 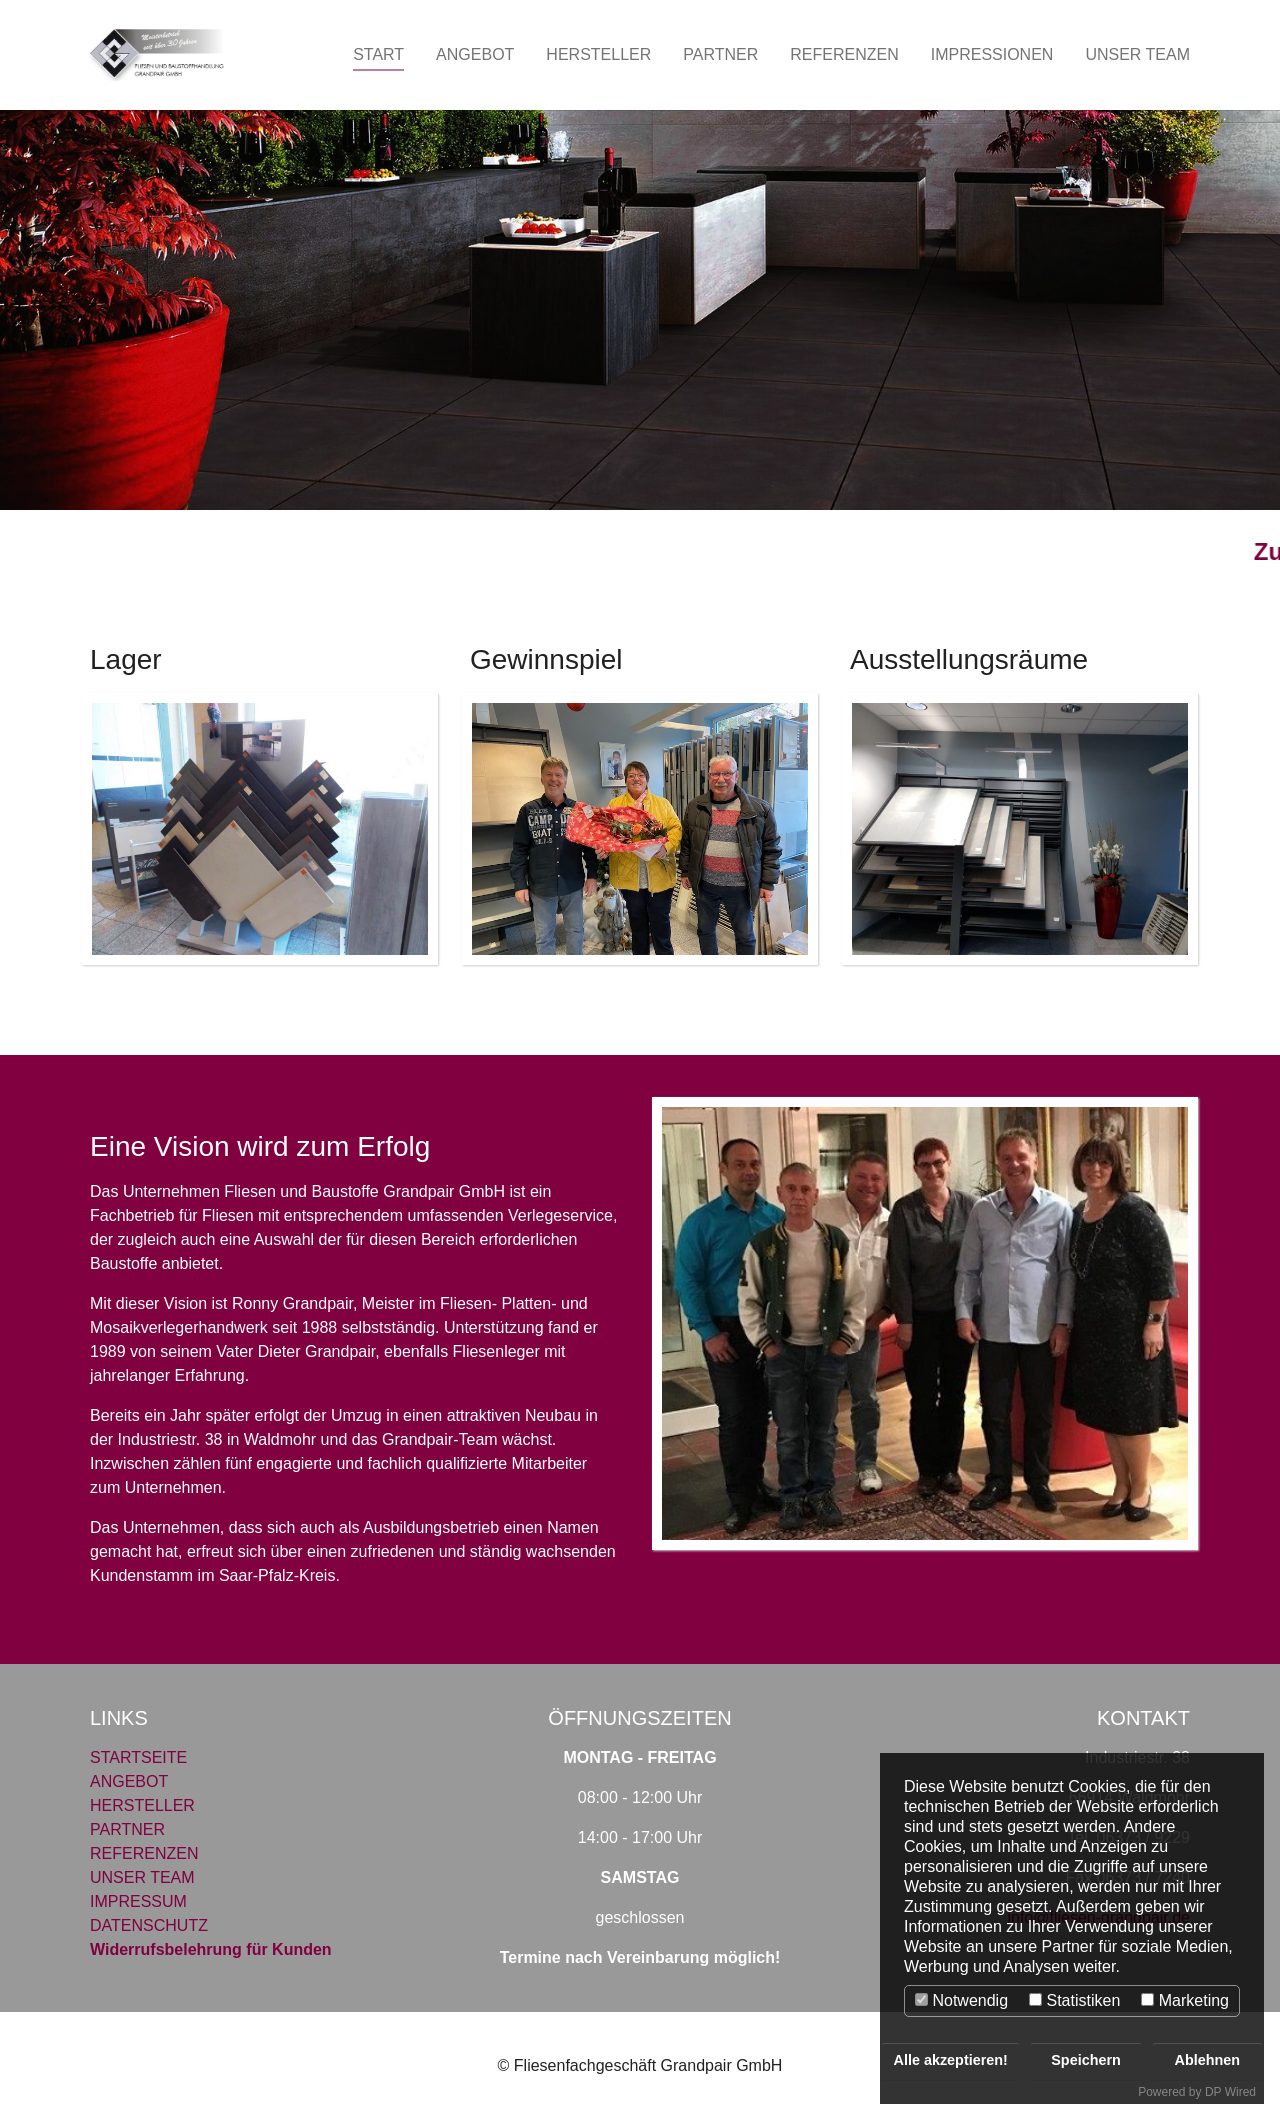 I want to click on DP Wired, so click(x=1230, y=2092).